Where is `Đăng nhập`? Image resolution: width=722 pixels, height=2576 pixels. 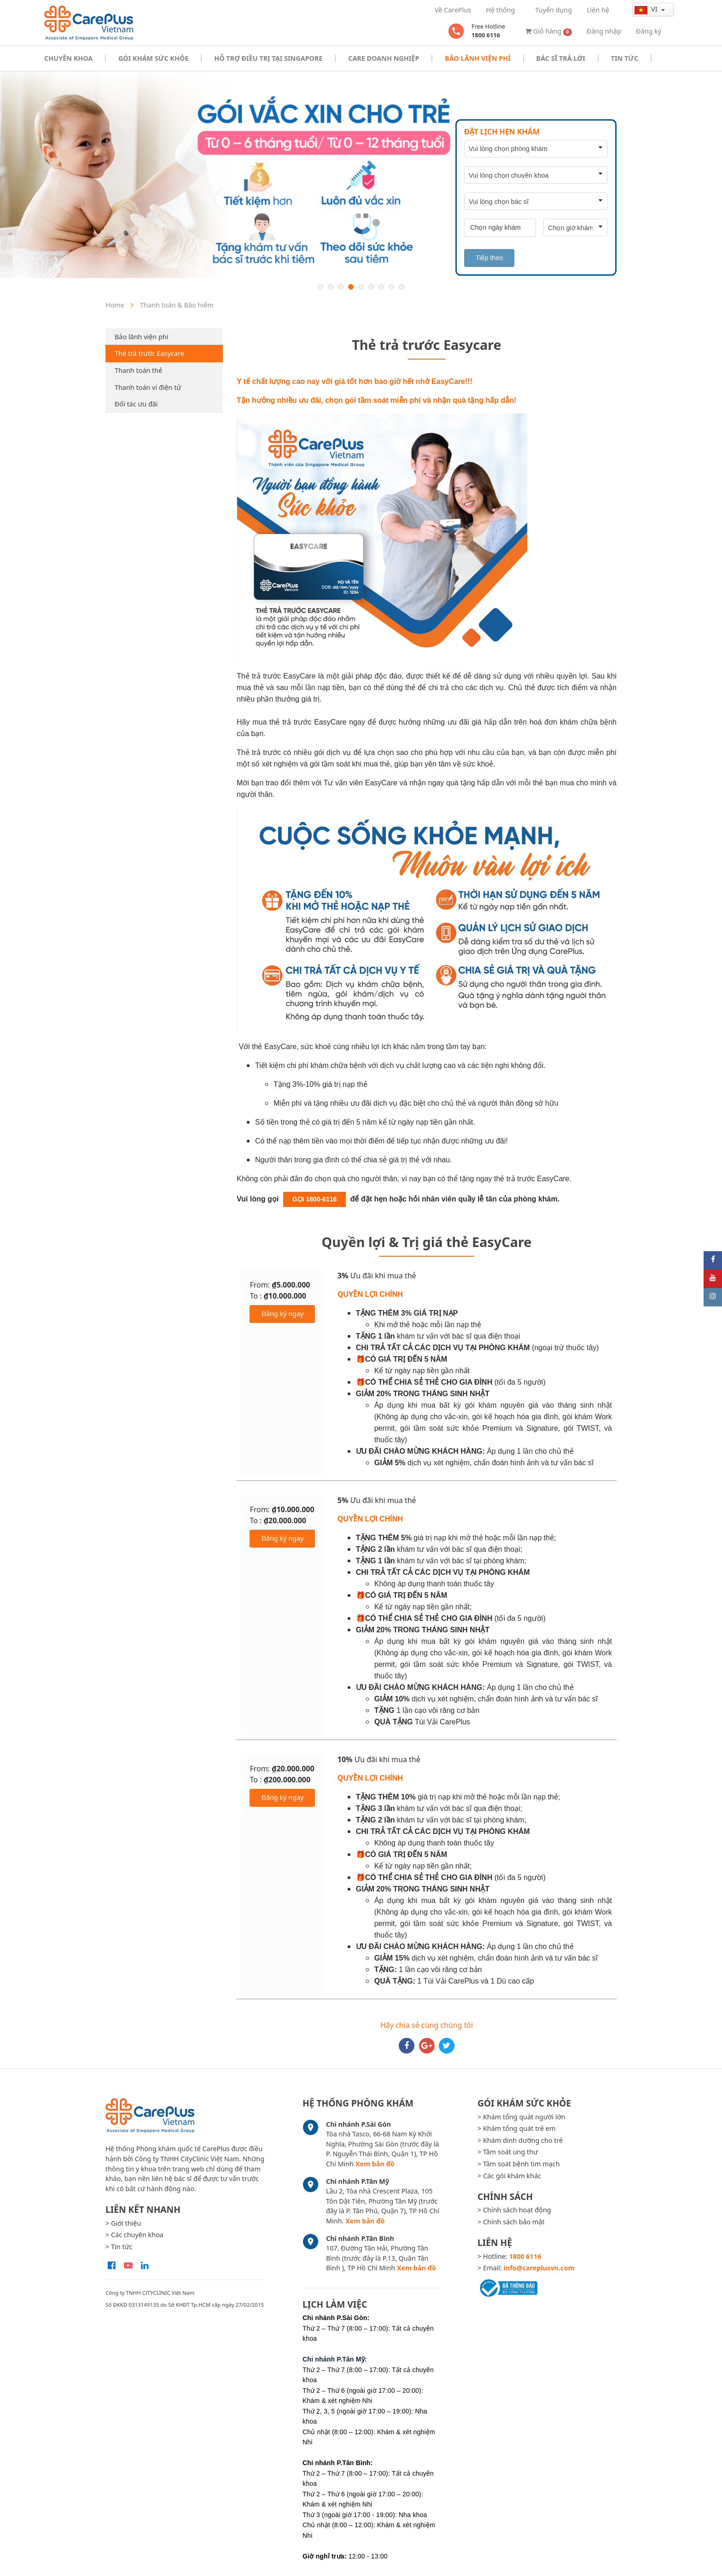 Đăng nhập is located at coordinates (604, 31).